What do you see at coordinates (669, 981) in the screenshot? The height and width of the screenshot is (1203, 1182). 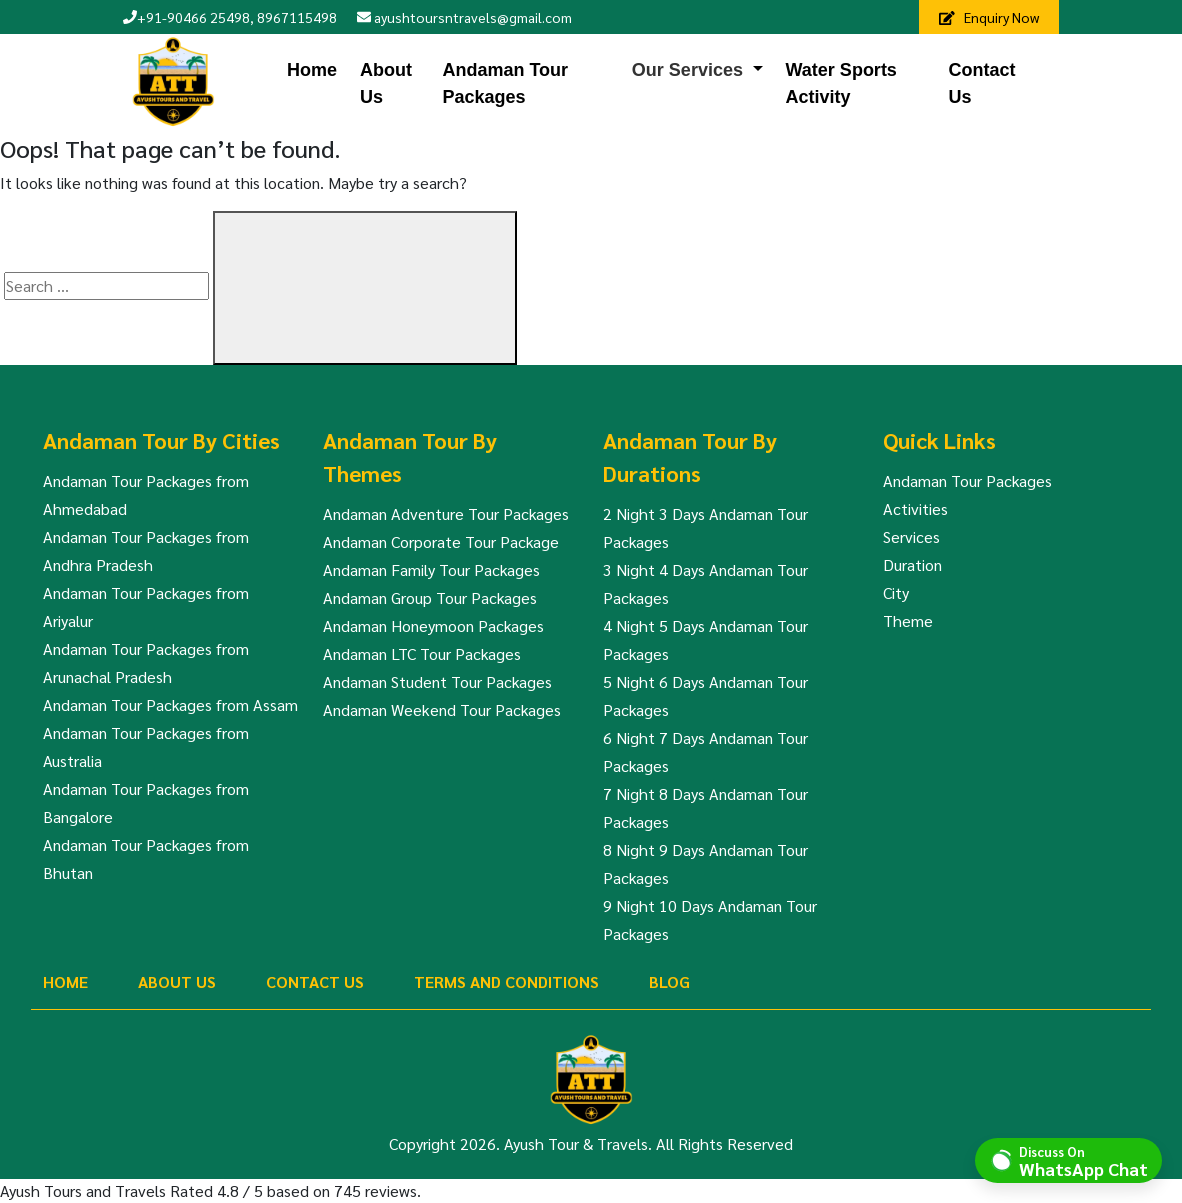 I see `Blog` at bounding box center [669, 981].